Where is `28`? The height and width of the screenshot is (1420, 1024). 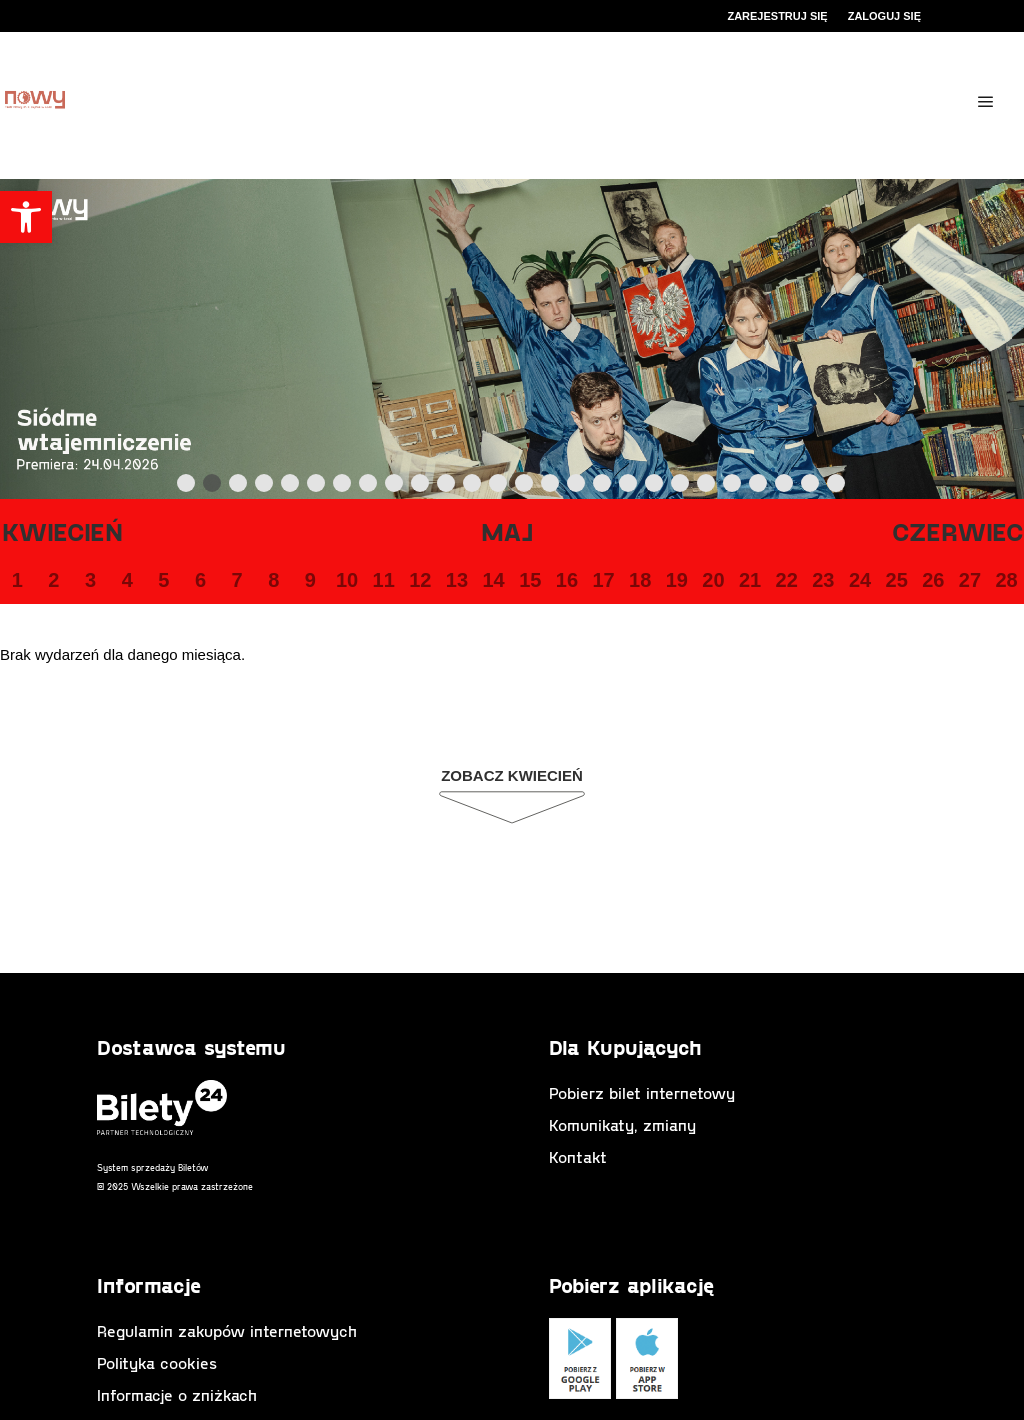
28 is located at coordinates (1006, 580).